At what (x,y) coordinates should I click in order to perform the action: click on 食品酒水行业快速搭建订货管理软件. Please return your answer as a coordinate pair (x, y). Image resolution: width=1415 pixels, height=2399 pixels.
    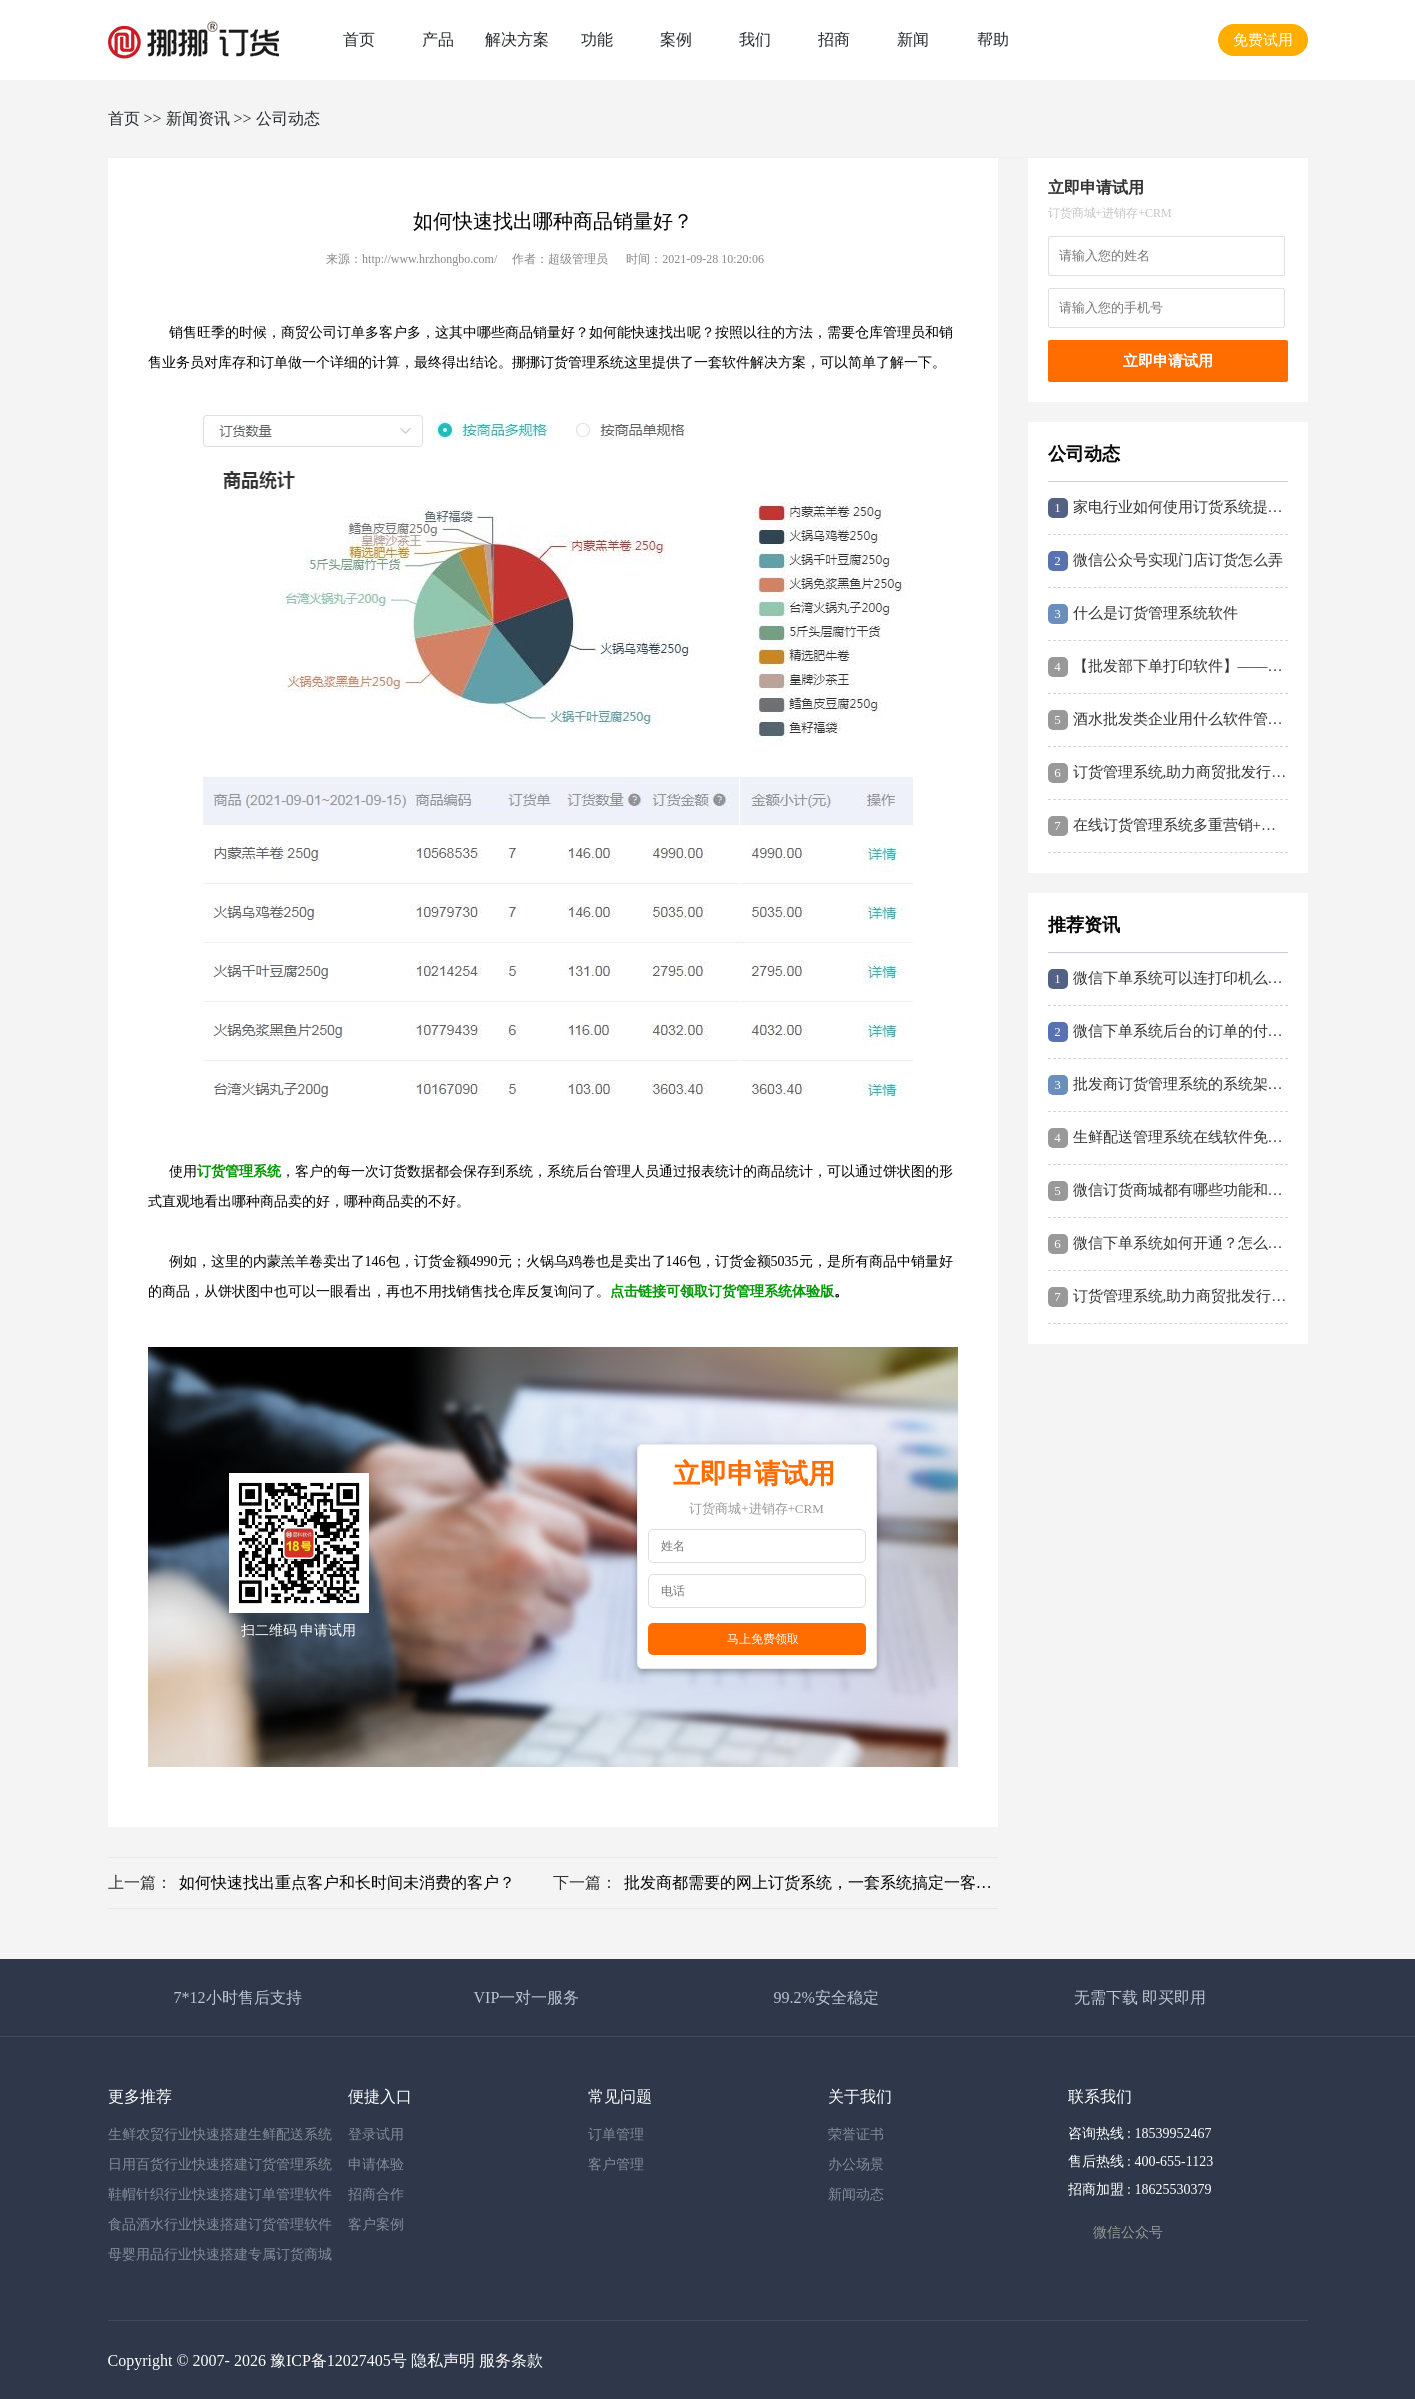
    Looking at the image, I should click on (220, 2224).